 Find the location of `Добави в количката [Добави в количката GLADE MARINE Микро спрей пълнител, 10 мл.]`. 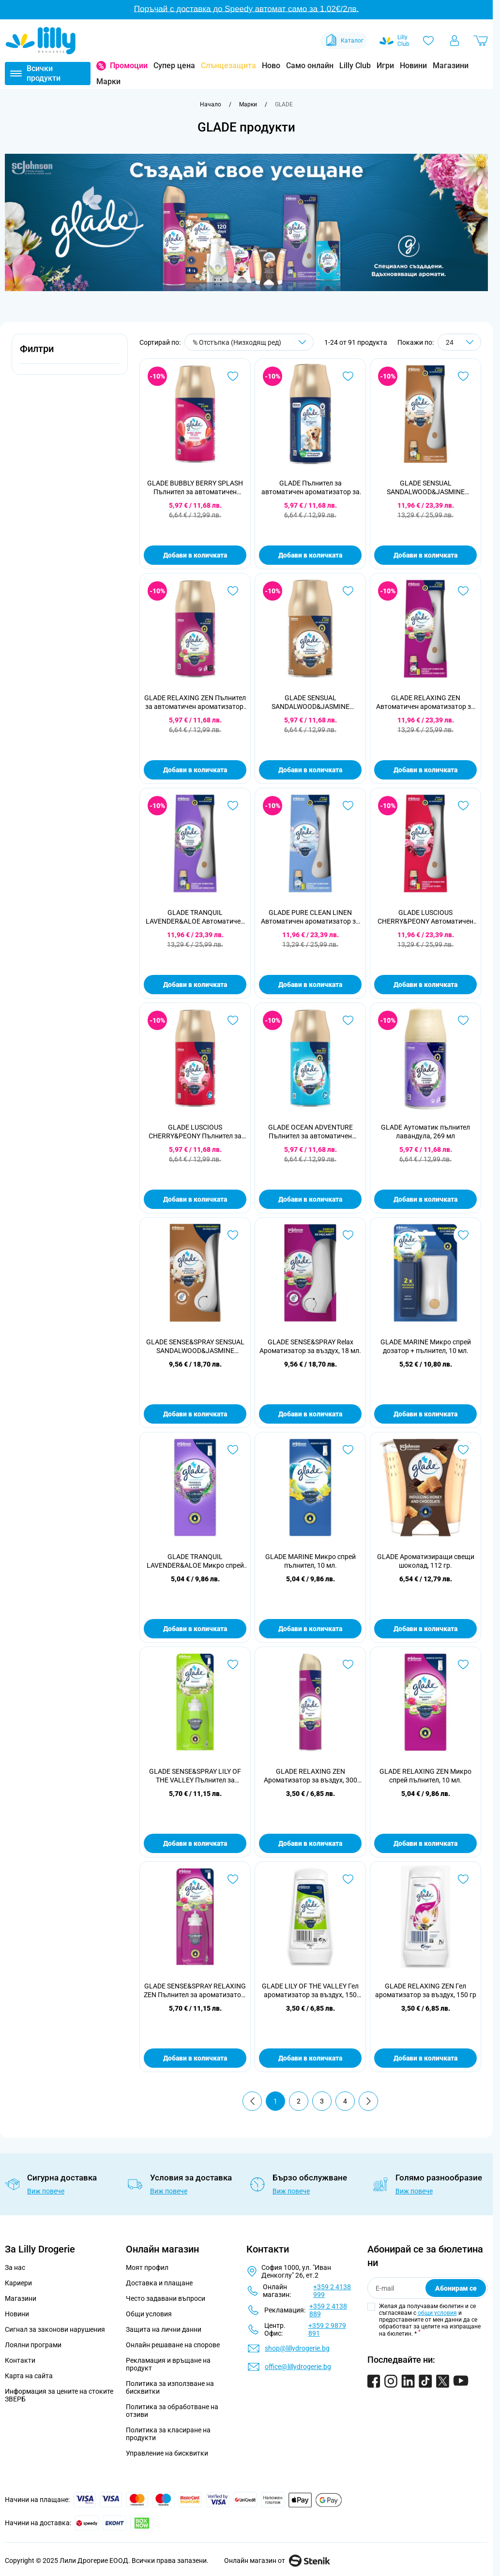

Добави в количката [Добави в количката GLADE MARINE Микро спрей пълнител, 10 мл.] is located at coordinates (310, 1629).